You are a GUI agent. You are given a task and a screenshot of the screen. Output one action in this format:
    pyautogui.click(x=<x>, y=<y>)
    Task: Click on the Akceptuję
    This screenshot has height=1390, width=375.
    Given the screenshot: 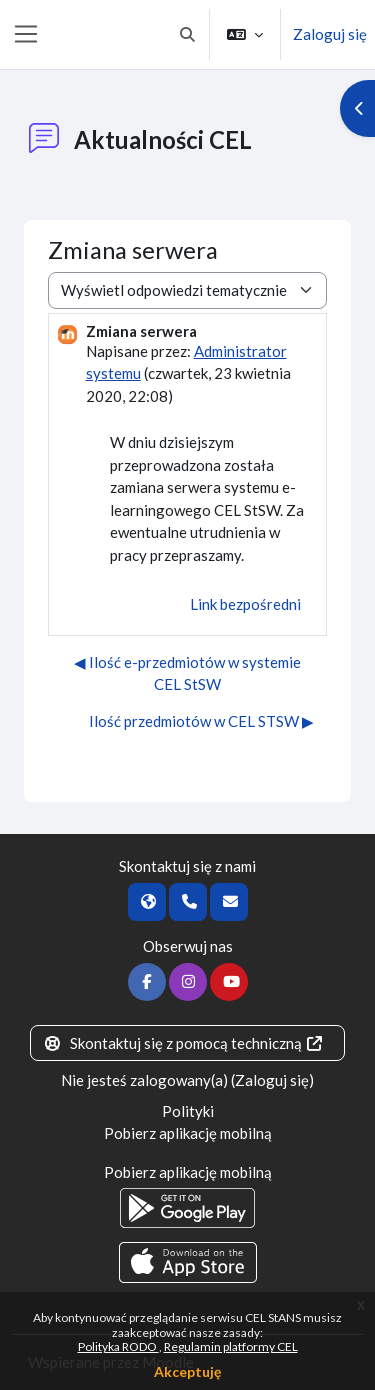 What is the action you would take?
    pyautogui.click(x=187, y=1371)
    